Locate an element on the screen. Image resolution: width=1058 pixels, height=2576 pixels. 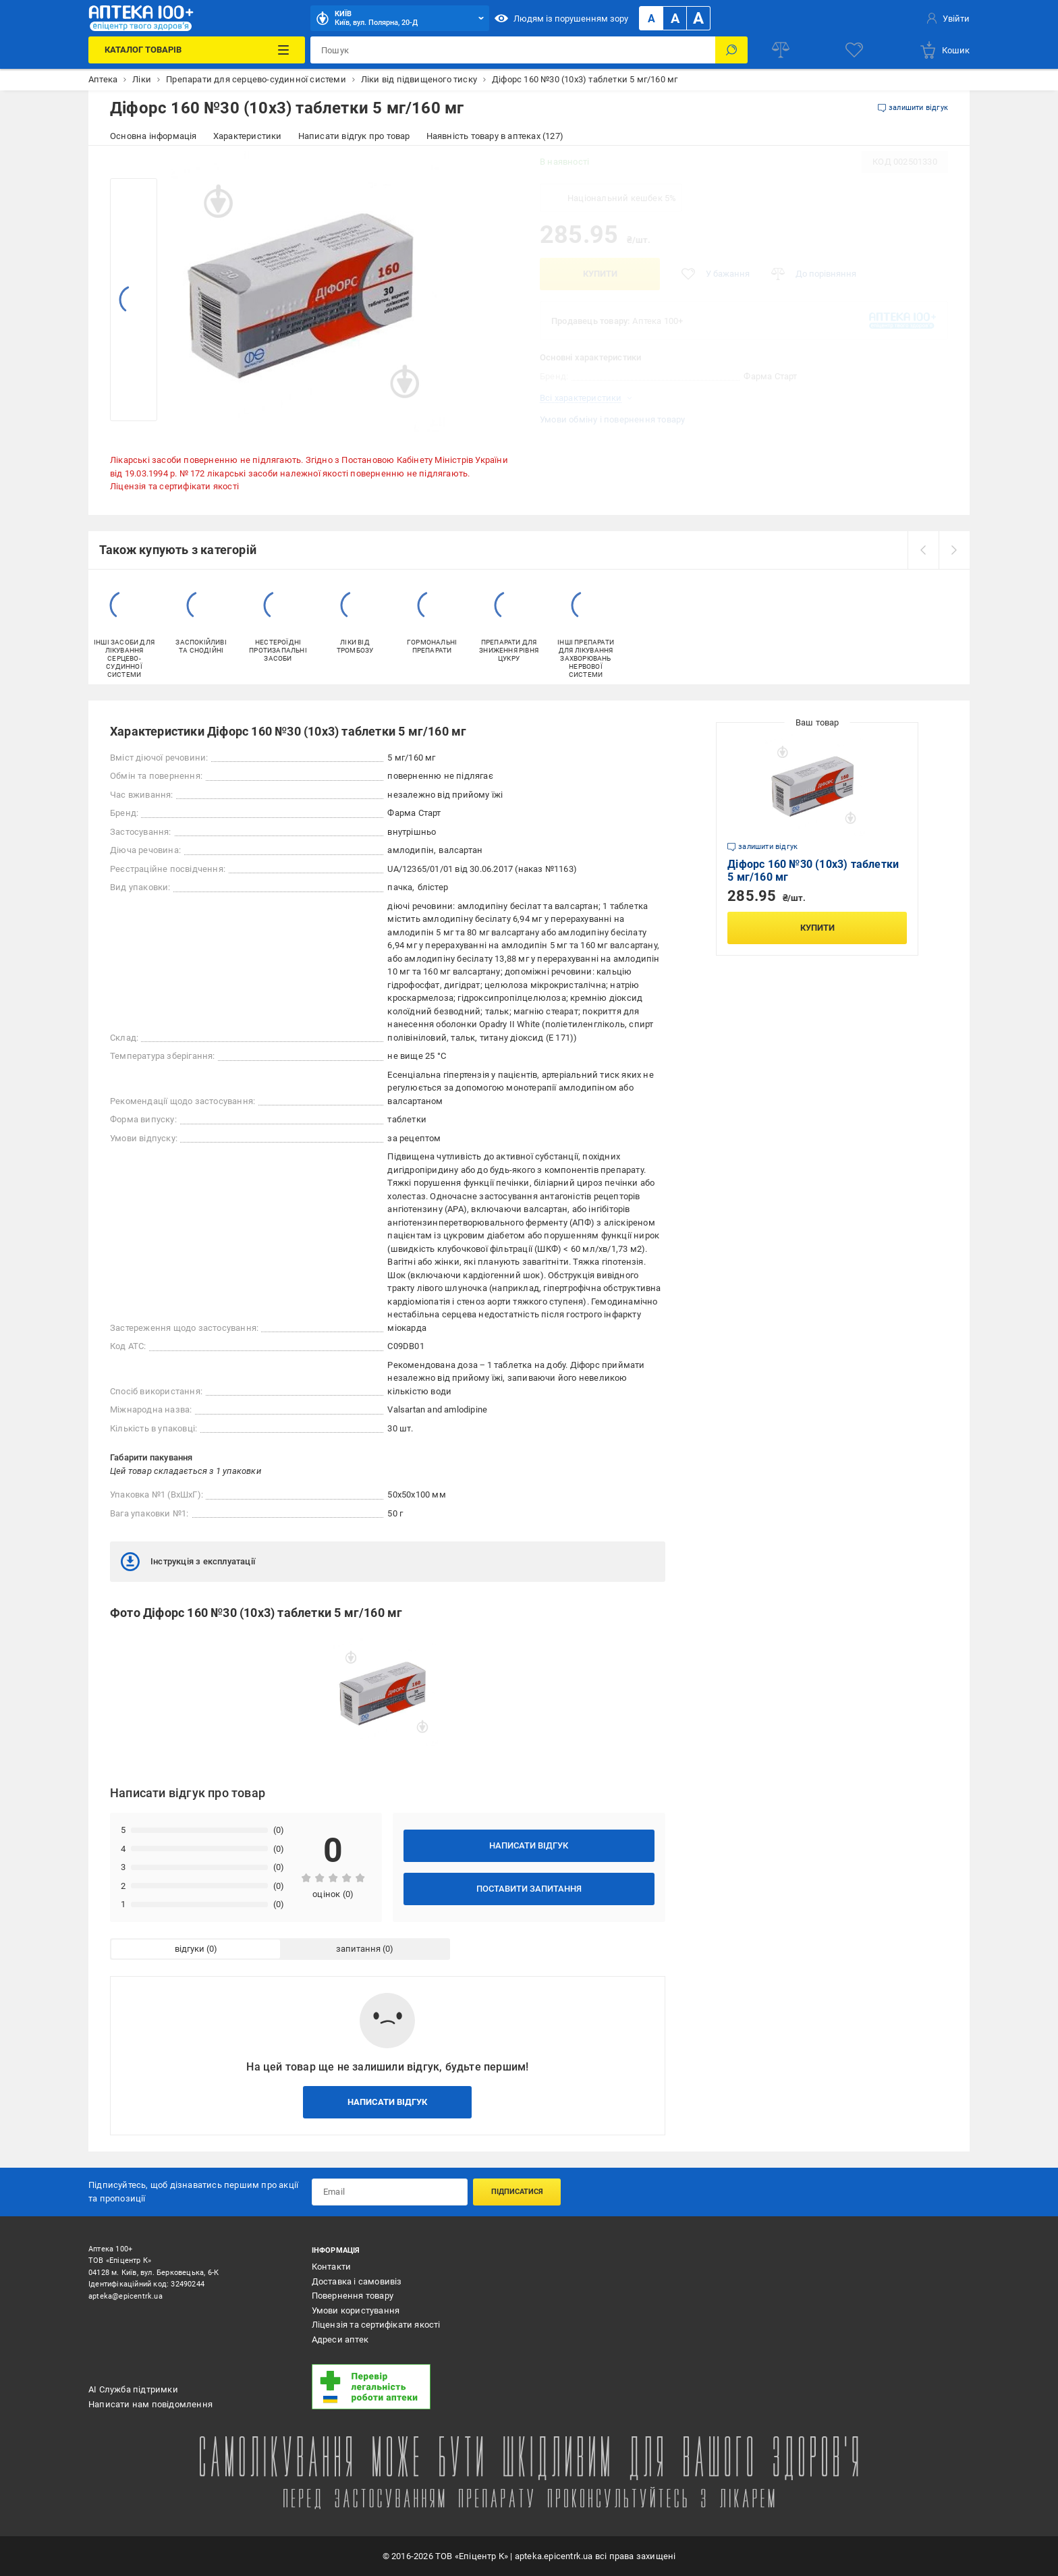
[next] is located at coordinates (954, 550).